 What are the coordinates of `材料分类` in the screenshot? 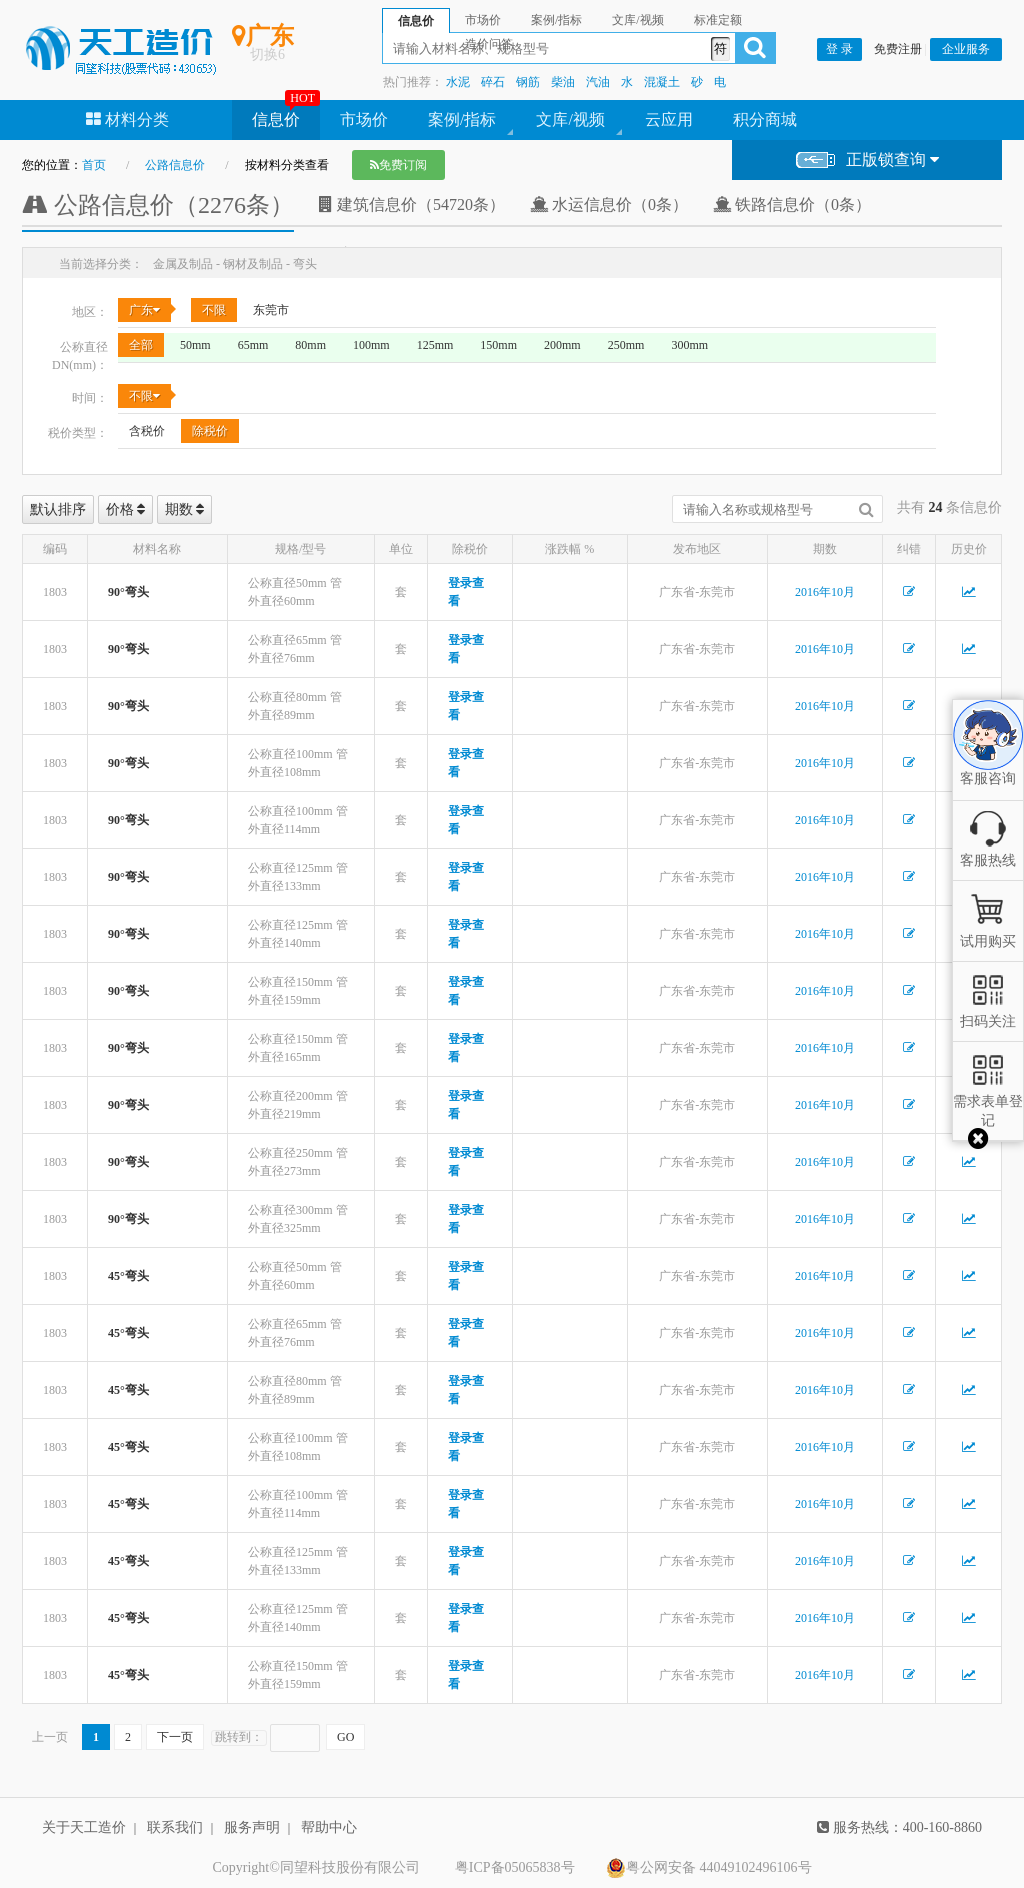 It's located at (127, 119).